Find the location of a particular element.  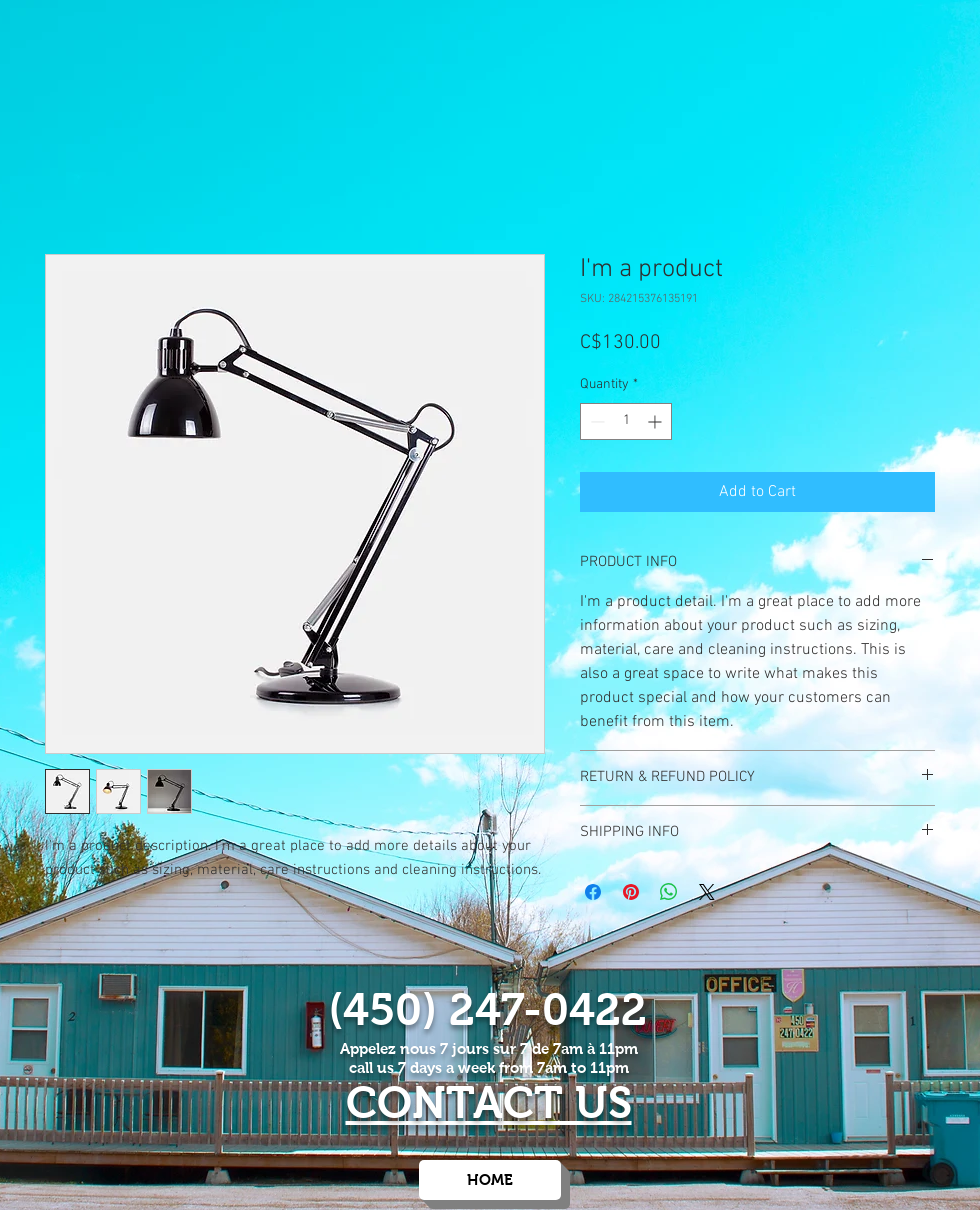

[spinbutton] is located at coordinates (626, 421).